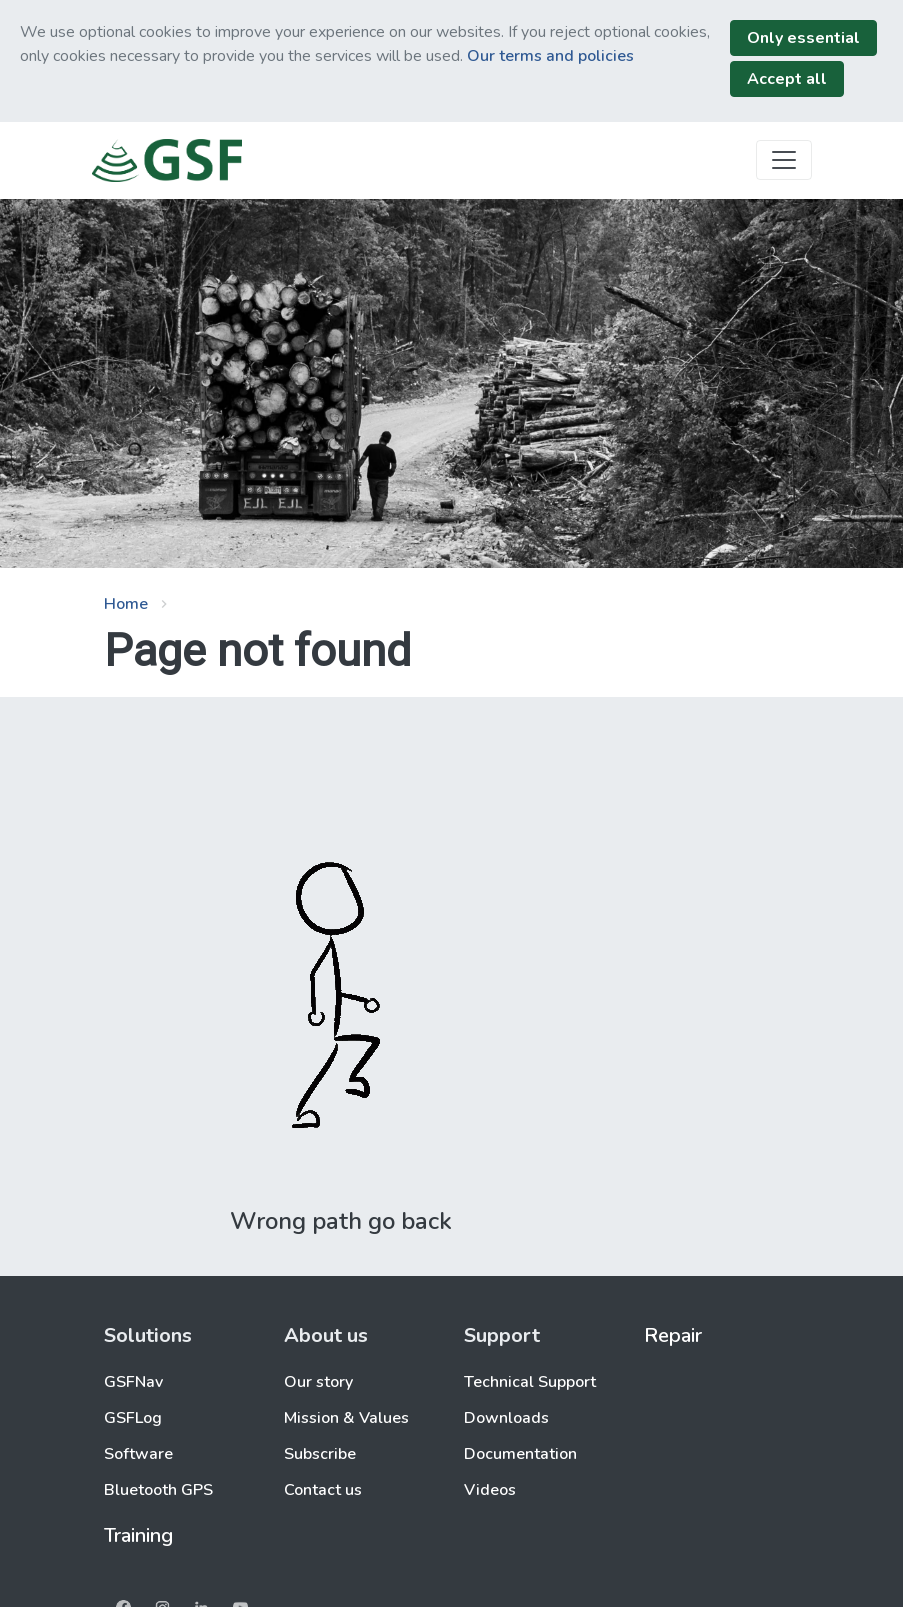  What do you see at coordinates (138, 1535) in the screenshot?
I see `Training` at bounding box center [138, 1535].